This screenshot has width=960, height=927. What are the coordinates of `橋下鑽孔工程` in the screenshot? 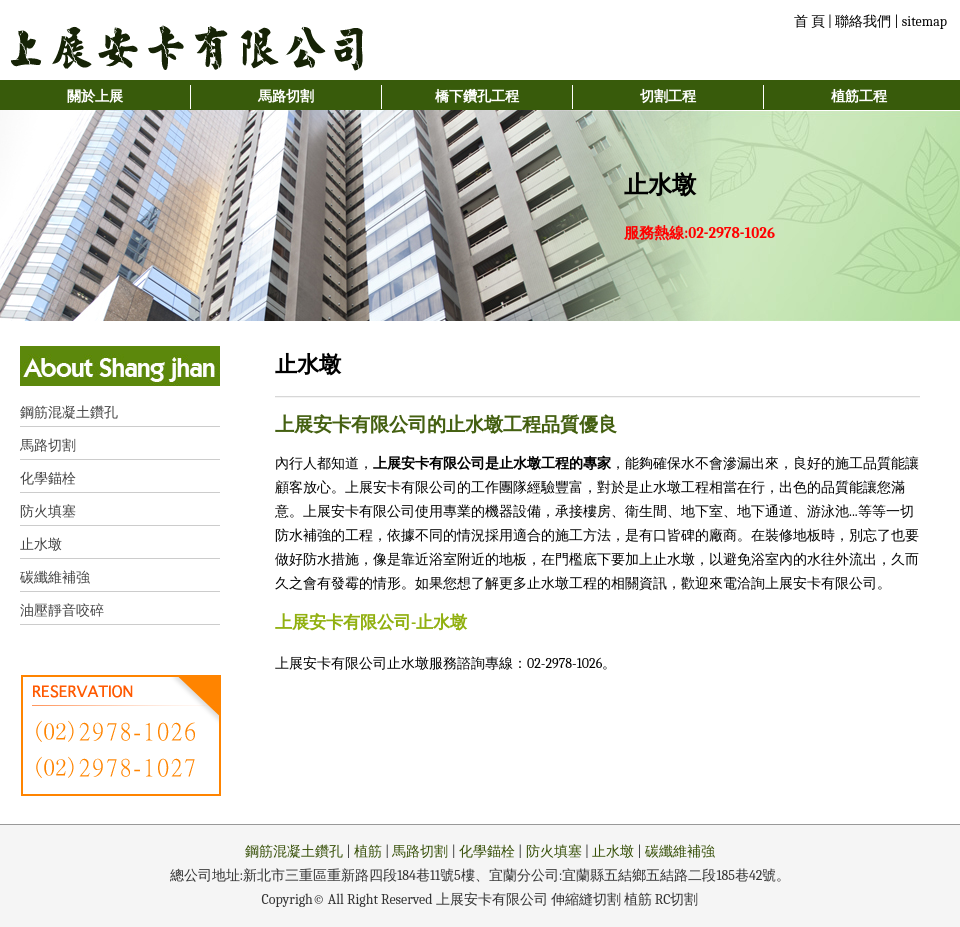 It's located at (477, 96).